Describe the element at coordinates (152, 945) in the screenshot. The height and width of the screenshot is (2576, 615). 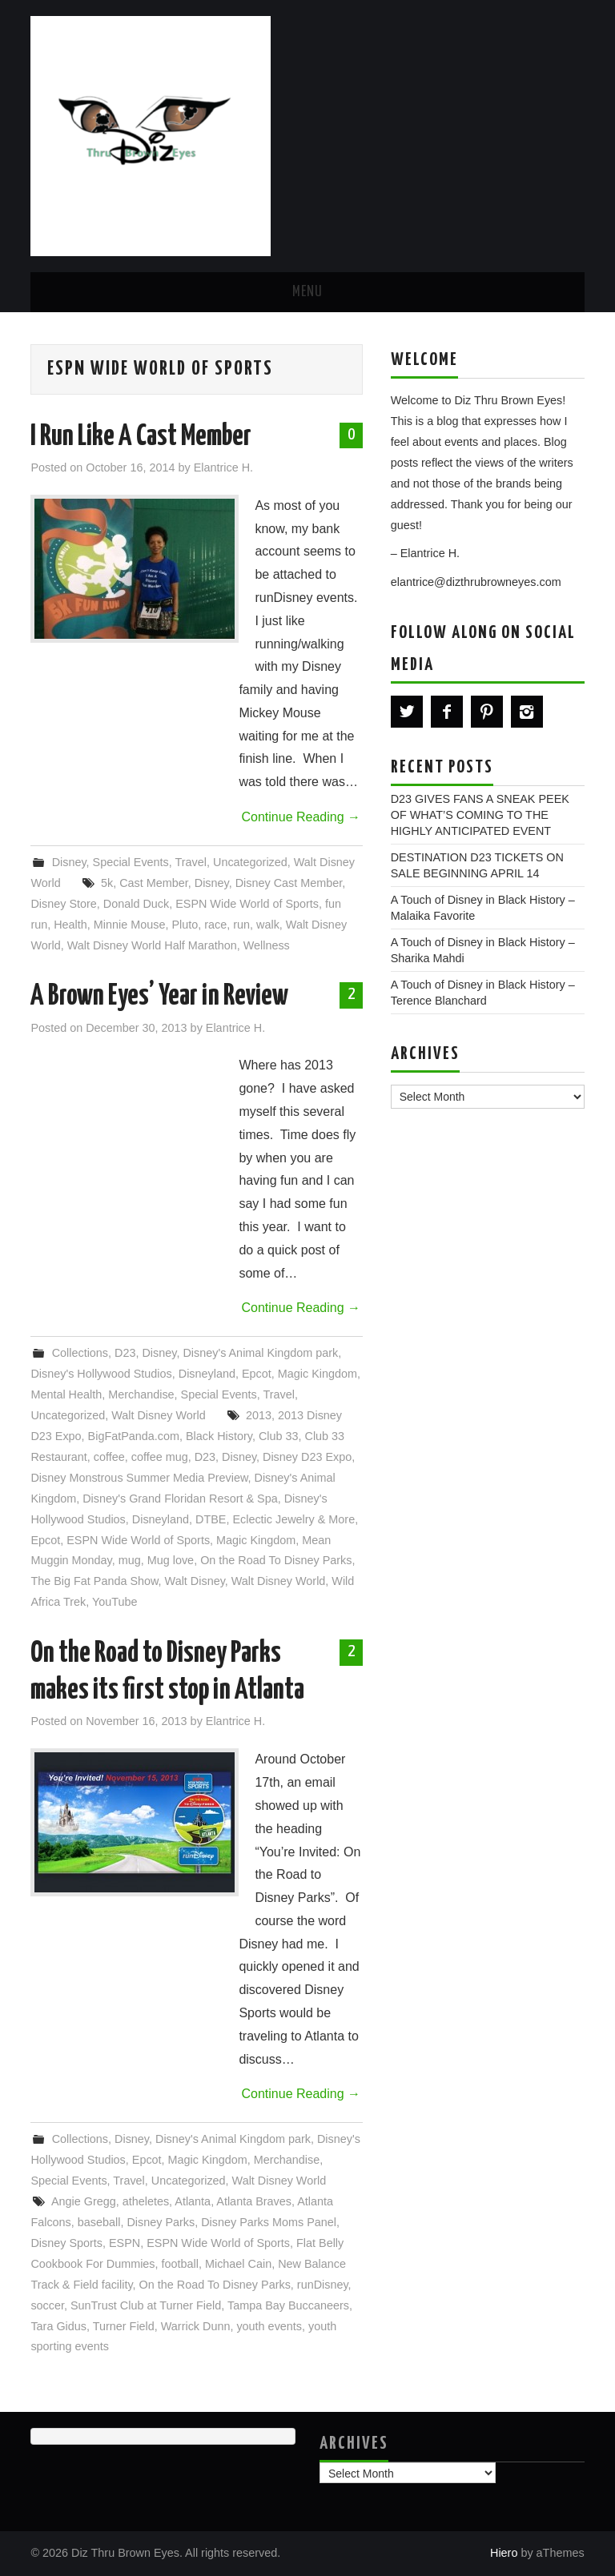
I see `Walt Disney World Half Marathon` at that location.